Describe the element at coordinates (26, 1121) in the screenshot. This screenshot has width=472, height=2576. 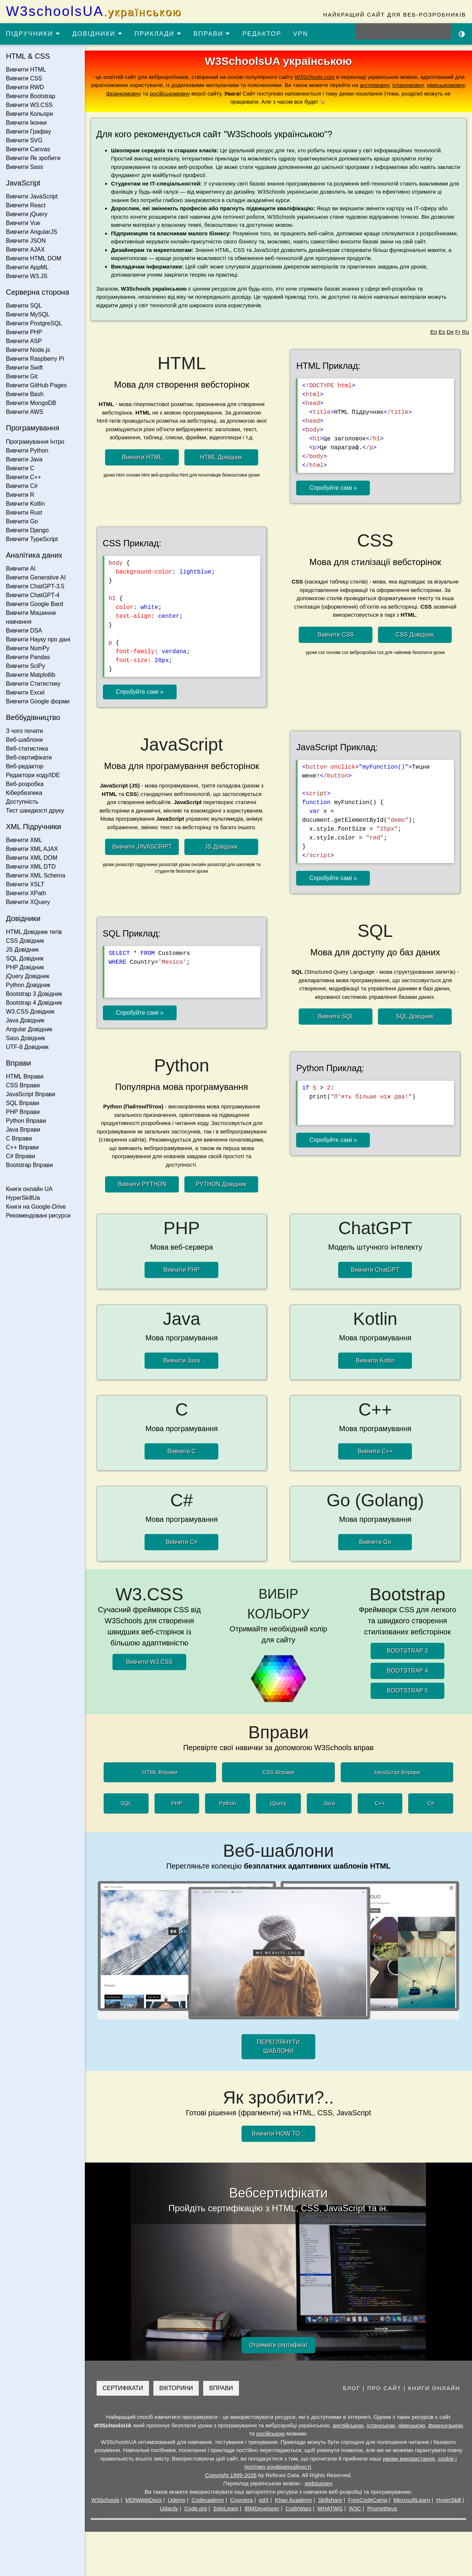
I see `Python Вправи` at that location.